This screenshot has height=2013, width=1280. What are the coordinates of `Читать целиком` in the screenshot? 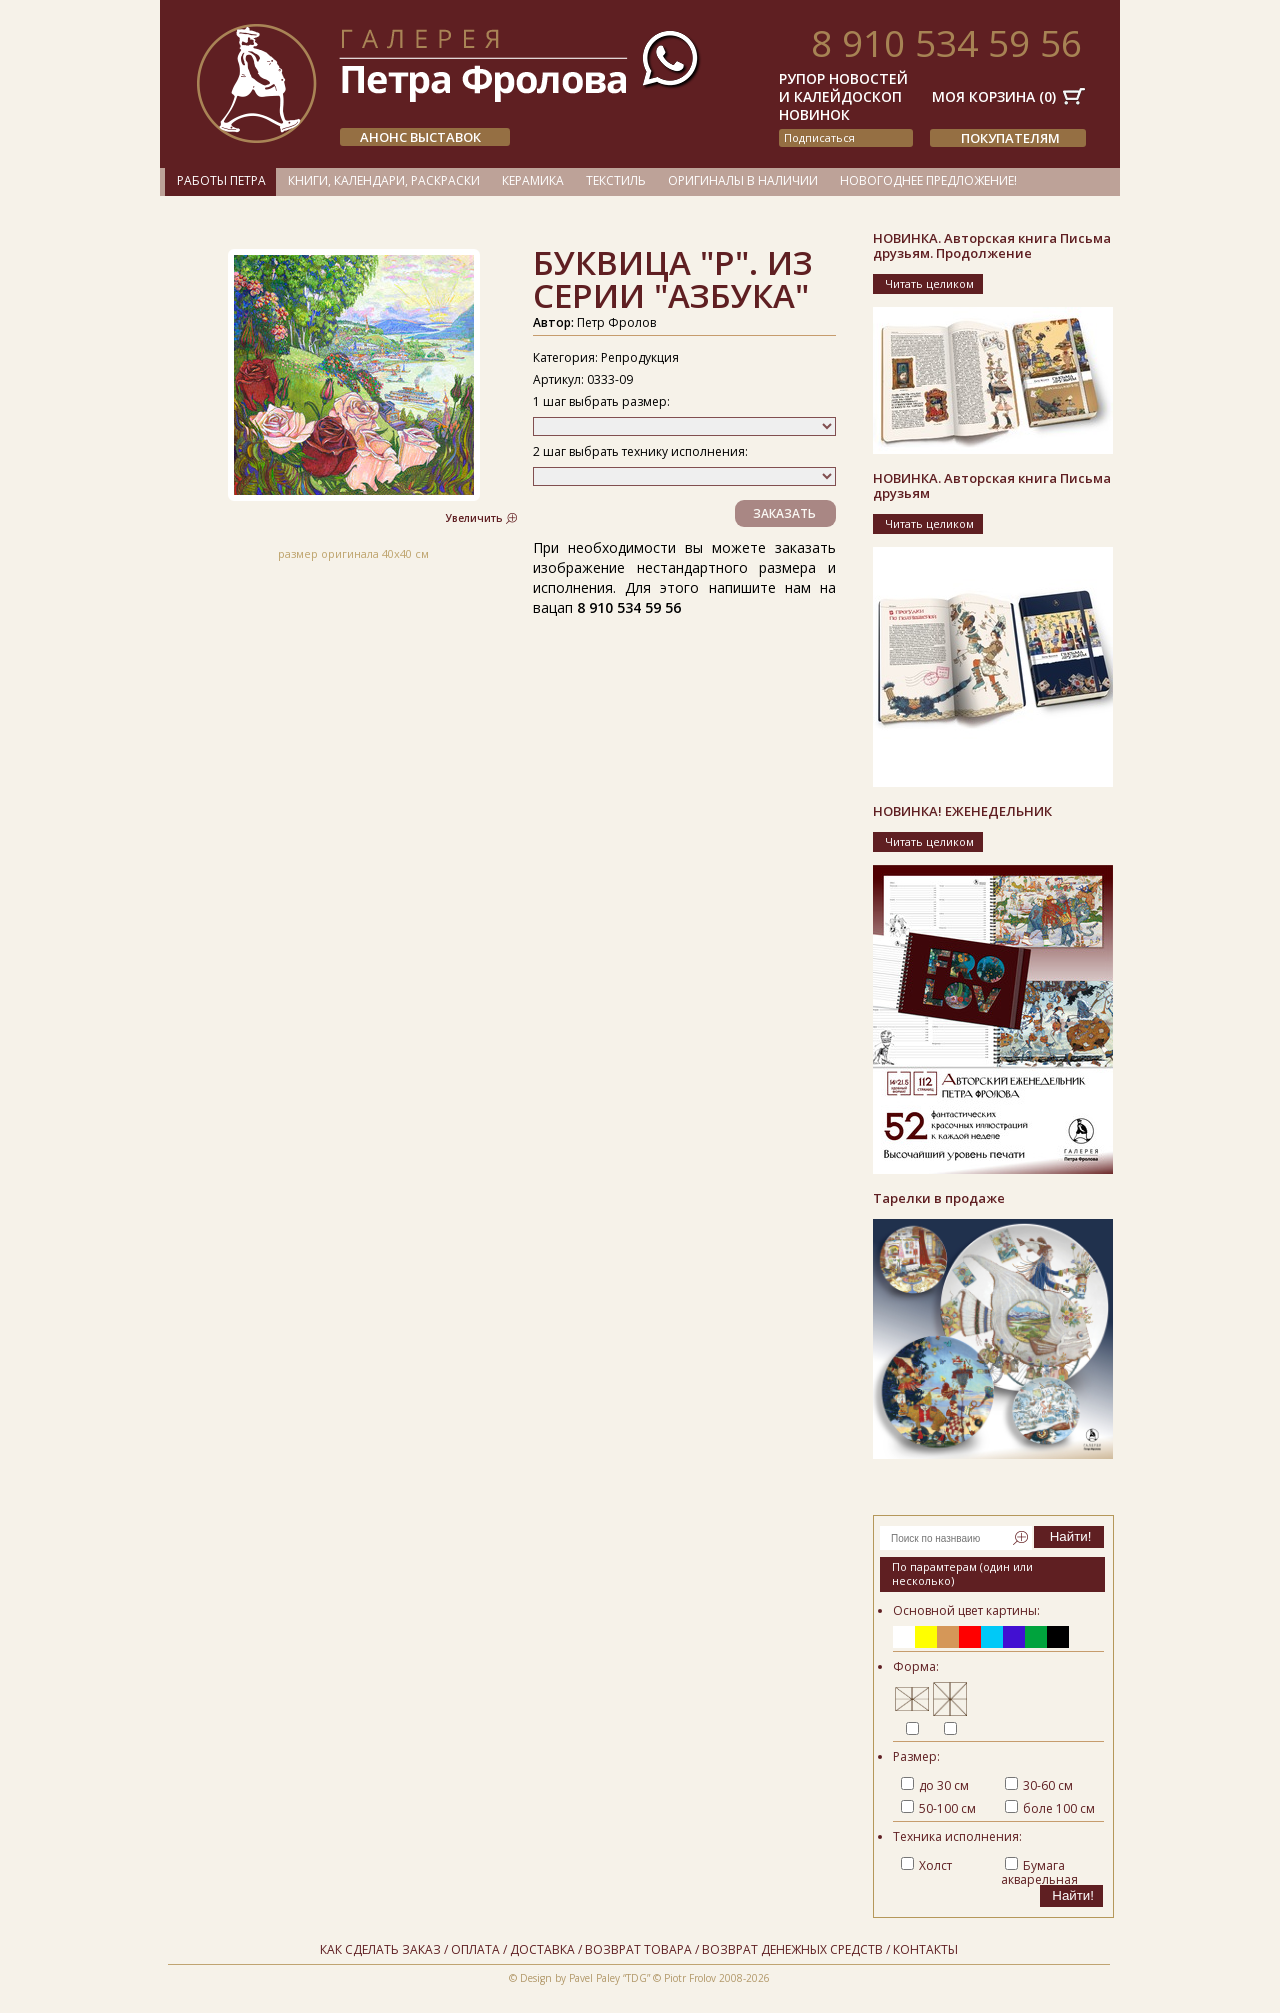 It's located at (929, 283).